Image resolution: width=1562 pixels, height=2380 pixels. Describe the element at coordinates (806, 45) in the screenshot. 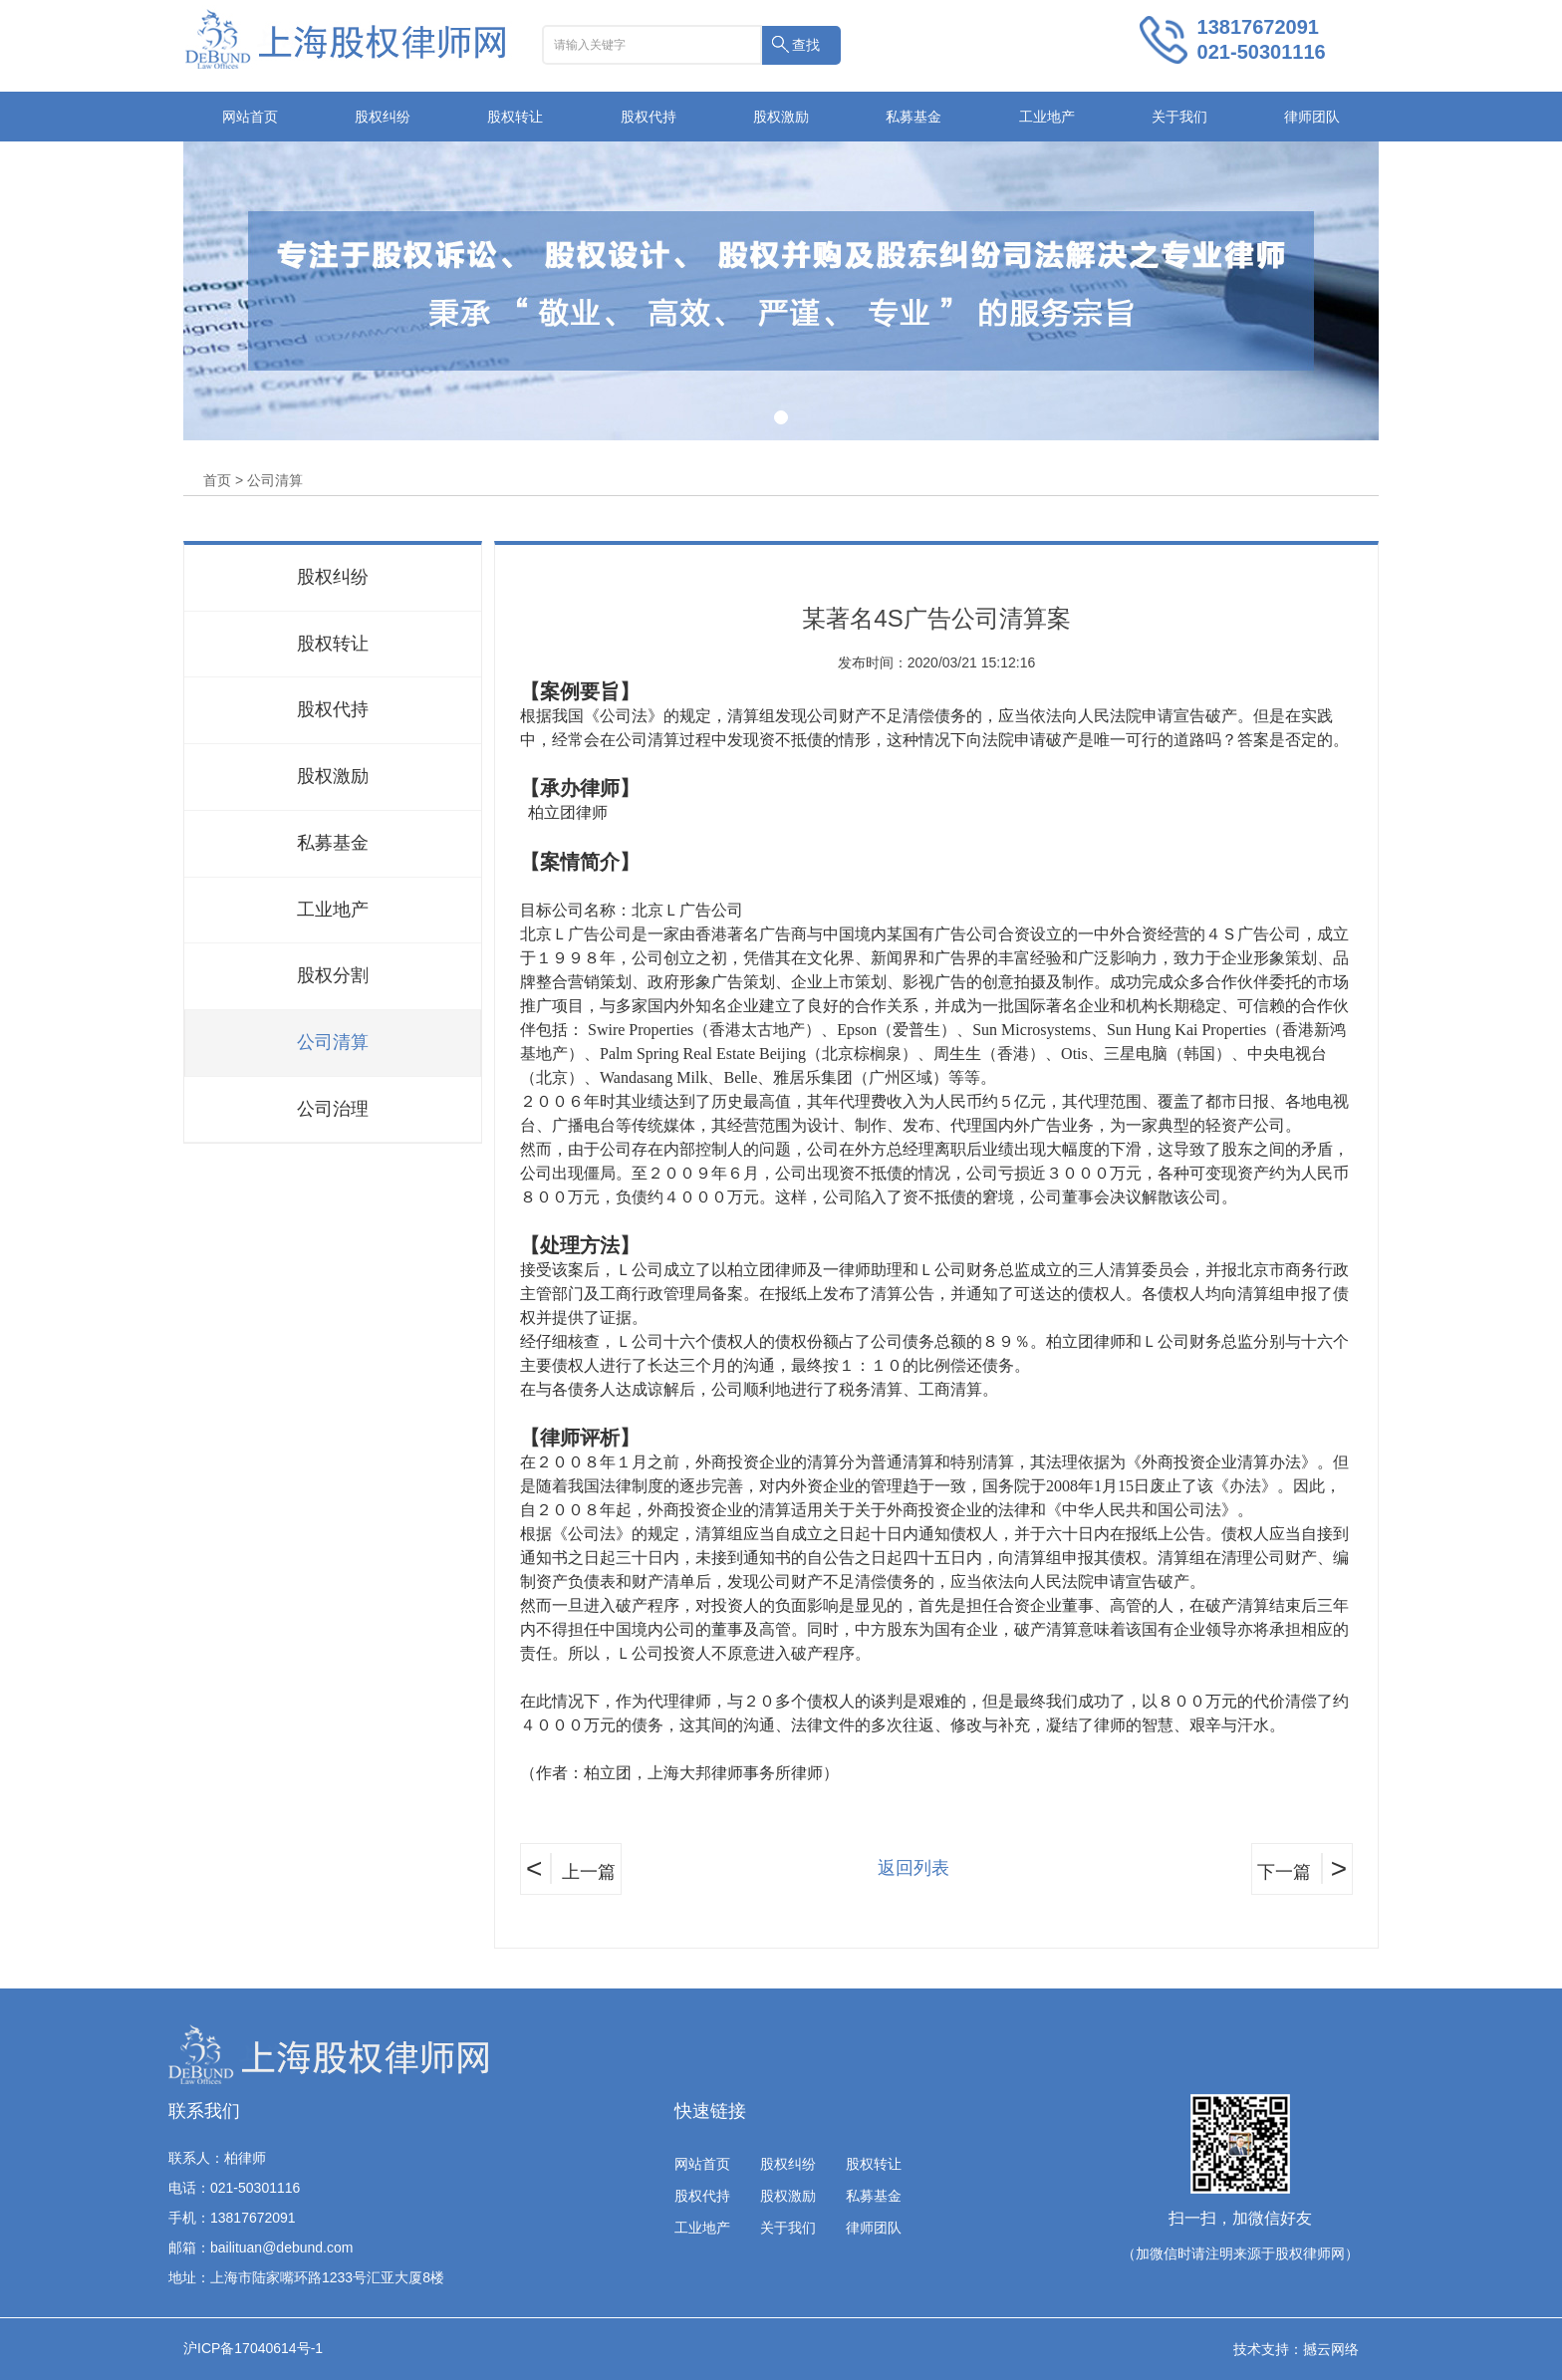

I see `查找` at that location.